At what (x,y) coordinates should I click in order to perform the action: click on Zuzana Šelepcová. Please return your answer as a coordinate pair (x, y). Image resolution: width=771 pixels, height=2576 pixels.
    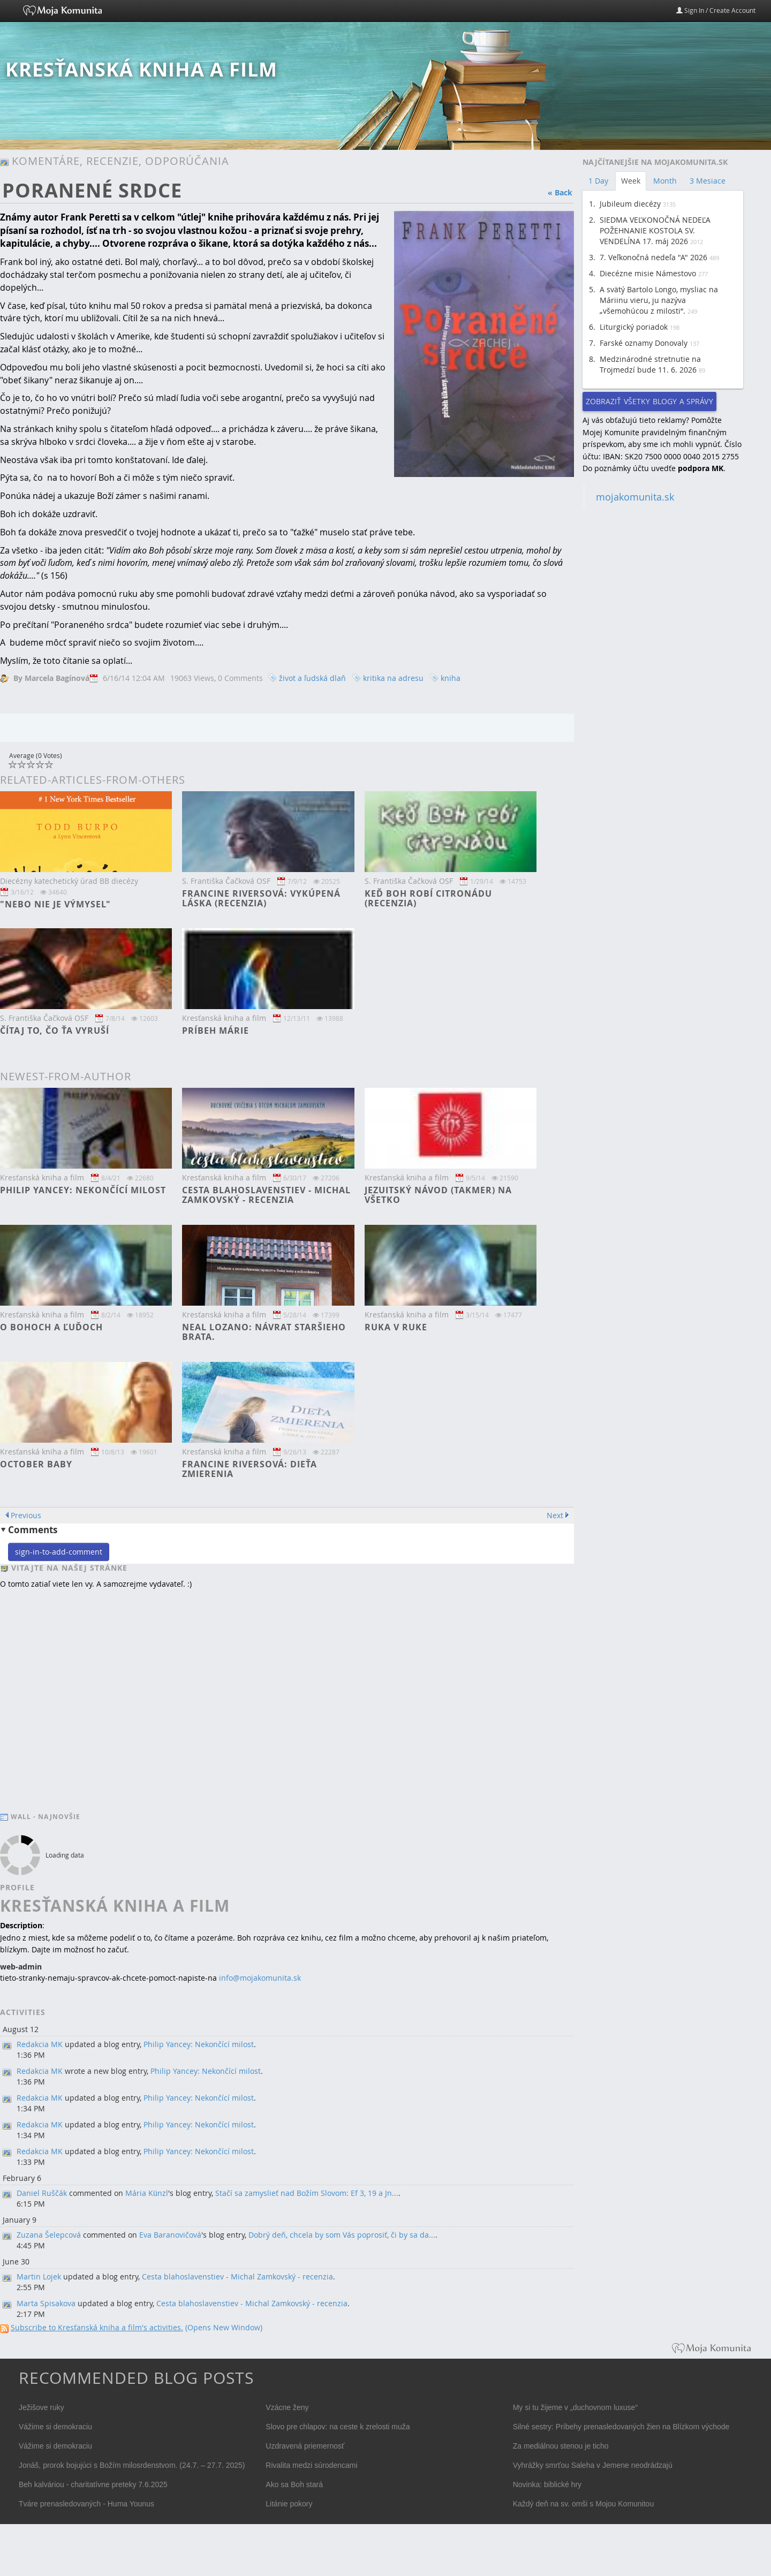
    Looking at the image, I should click on (49, 2235).